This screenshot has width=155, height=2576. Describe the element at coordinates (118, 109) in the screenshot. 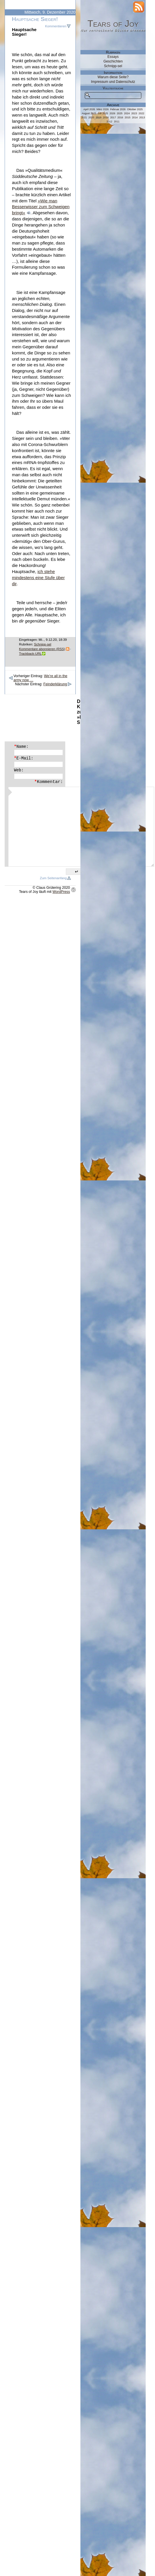

I see `Februar 2026` at that location.